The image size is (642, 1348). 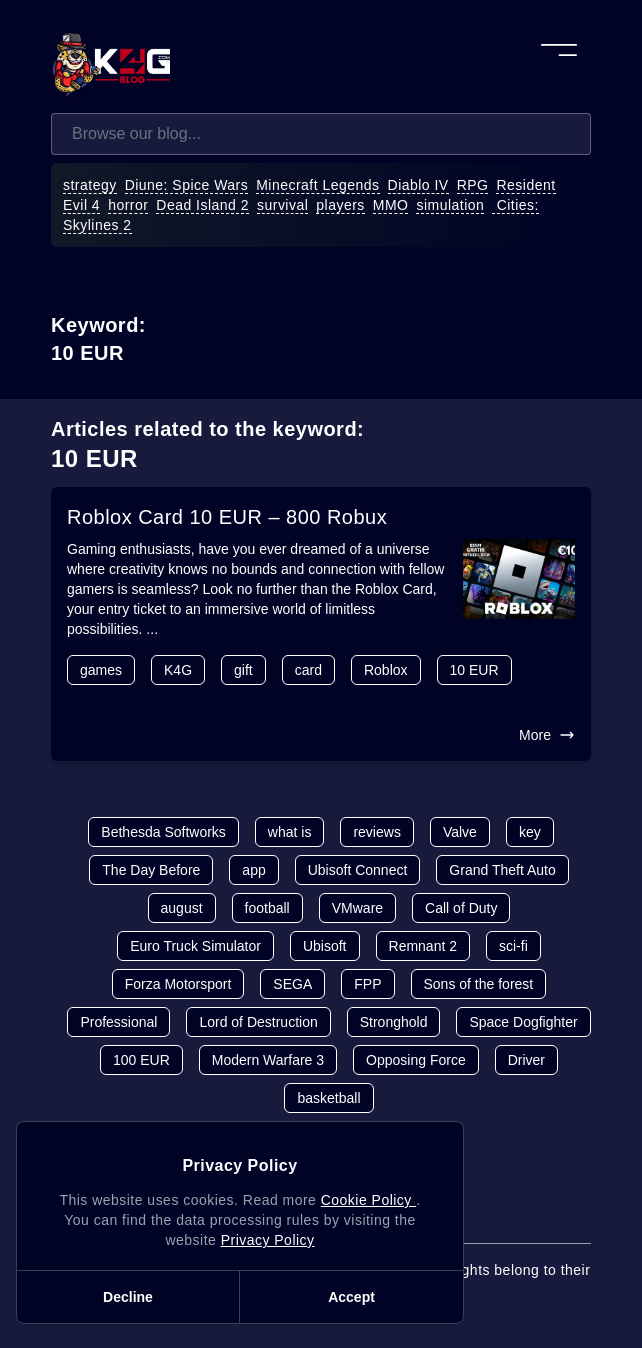 What do you see at coordinates (325, 946) in the screenshot?
I see `Ubisoft` at bounding box center [325, 946].